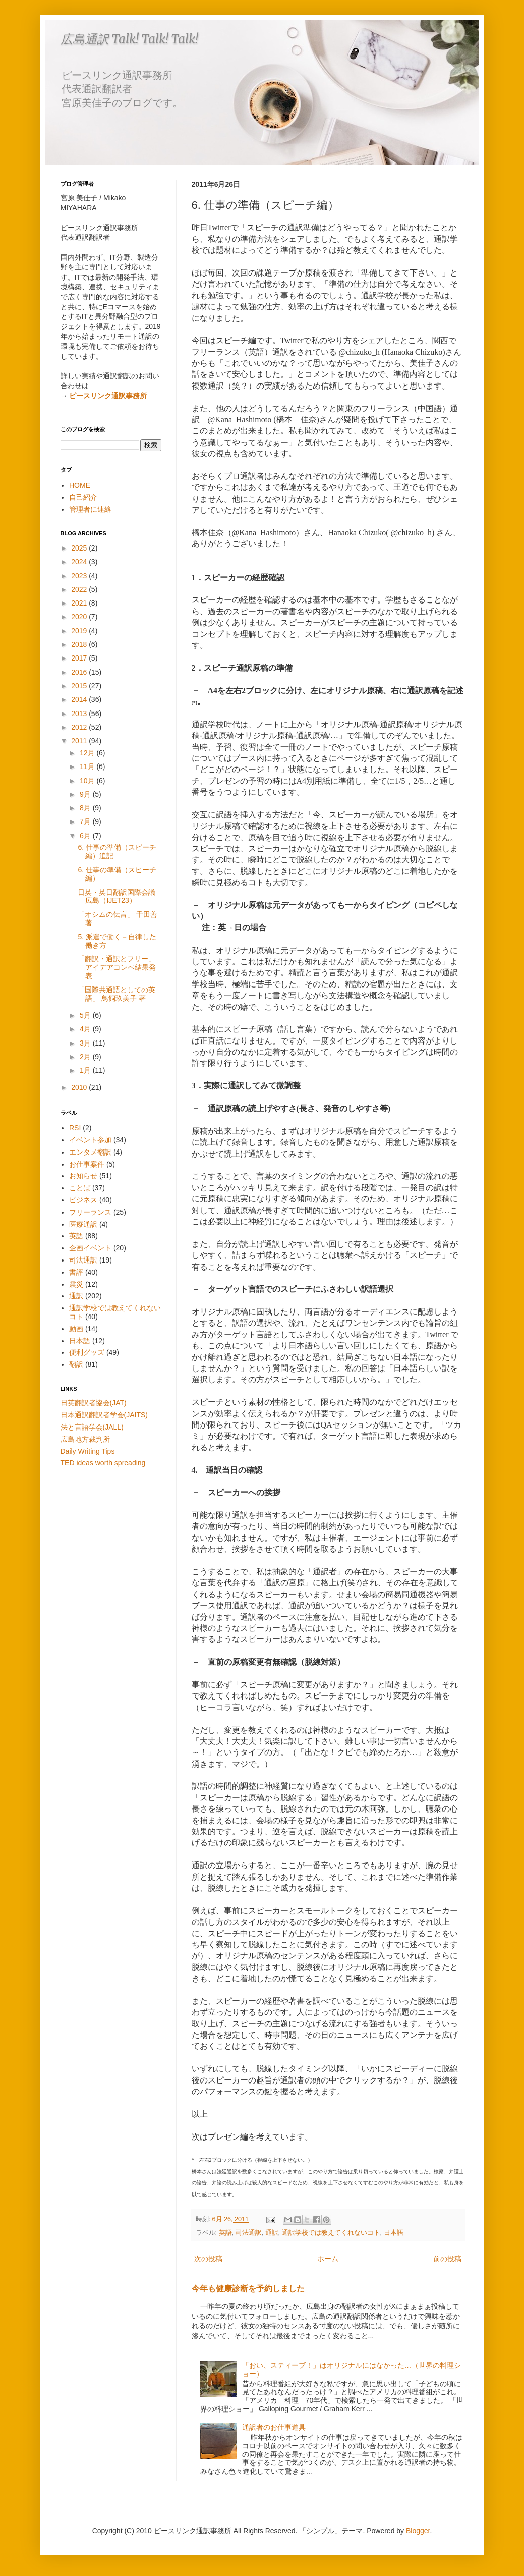  Describe the element at coordinates (117, 967) in the screenshot. I see `「翻訳・通訳とフリー」アイデアコンペ結果発表` at that location.